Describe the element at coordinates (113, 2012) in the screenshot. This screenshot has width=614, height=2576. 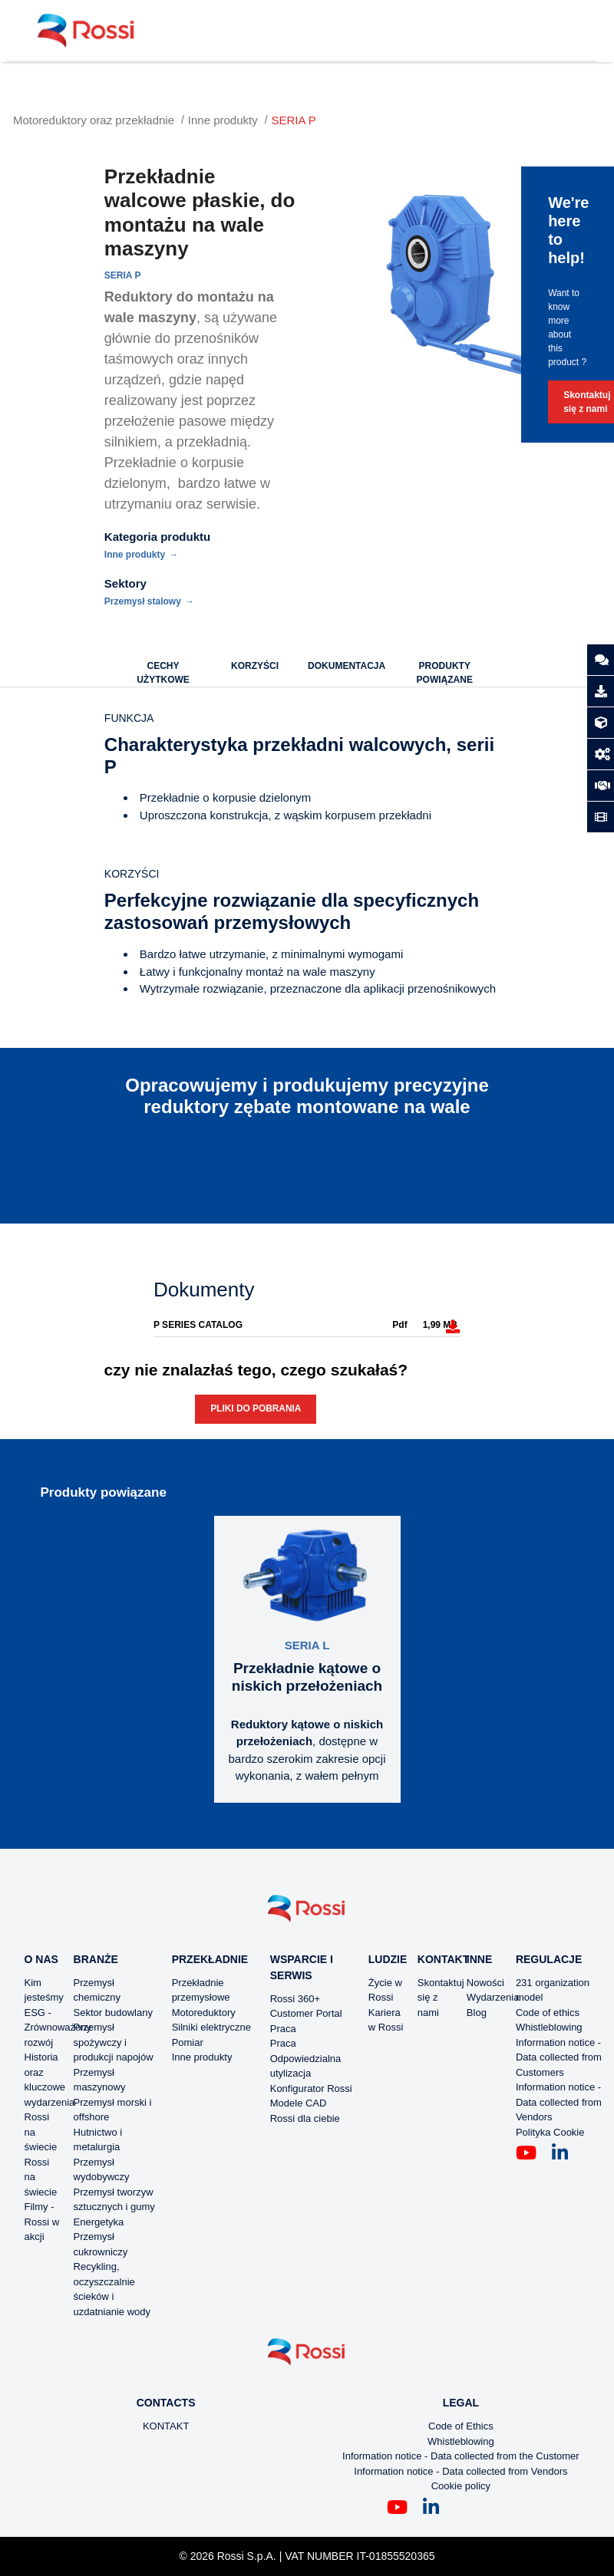
I see `Sektor budowlany` at that location.